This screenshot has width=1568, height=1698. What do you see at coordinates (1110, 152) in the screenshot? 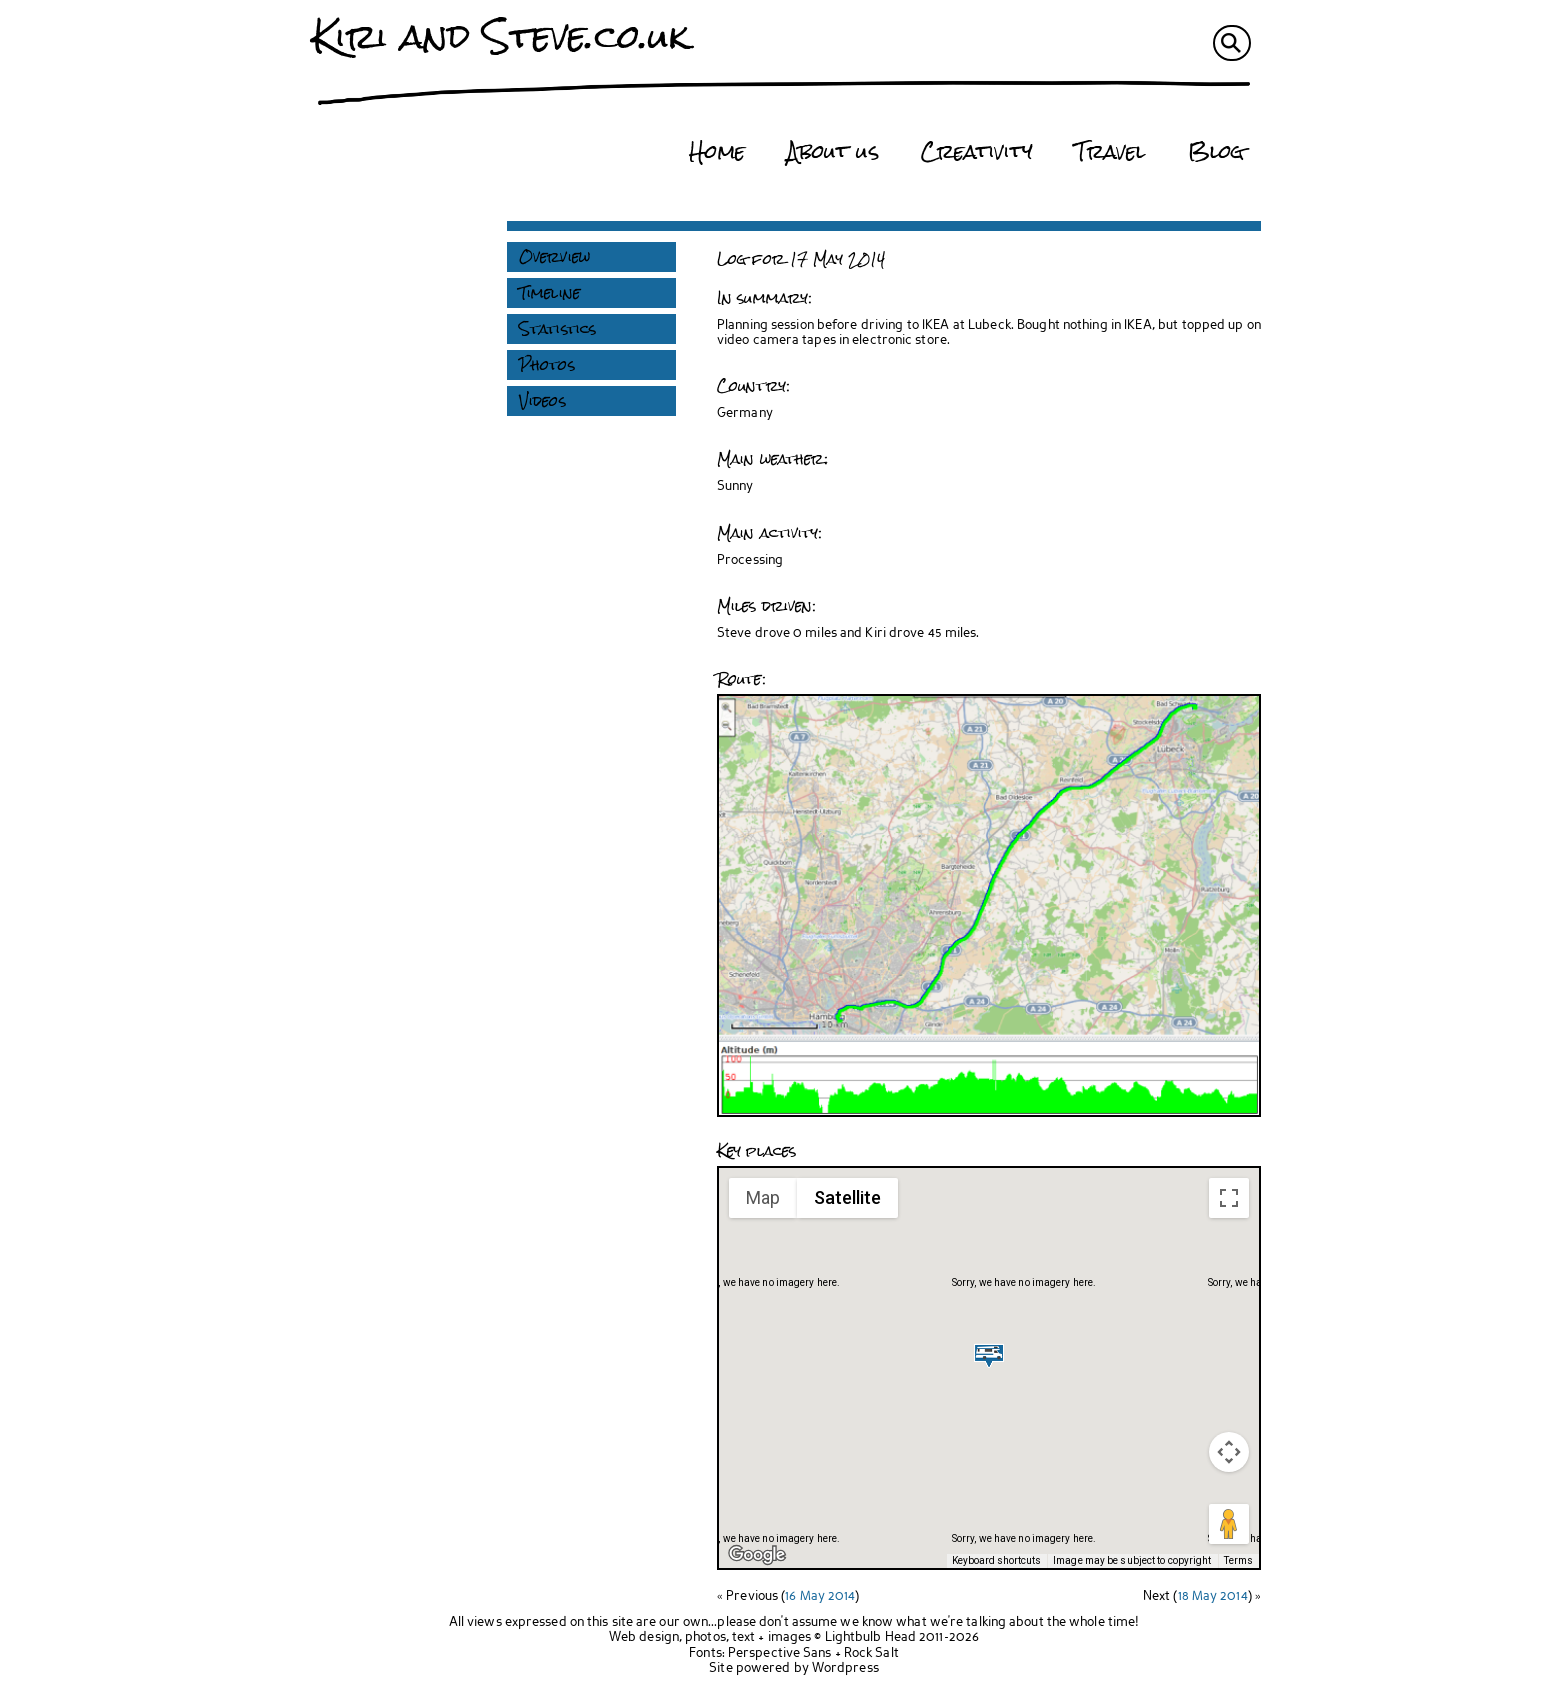
I see `Travel` at bounding box center [1110, 152].